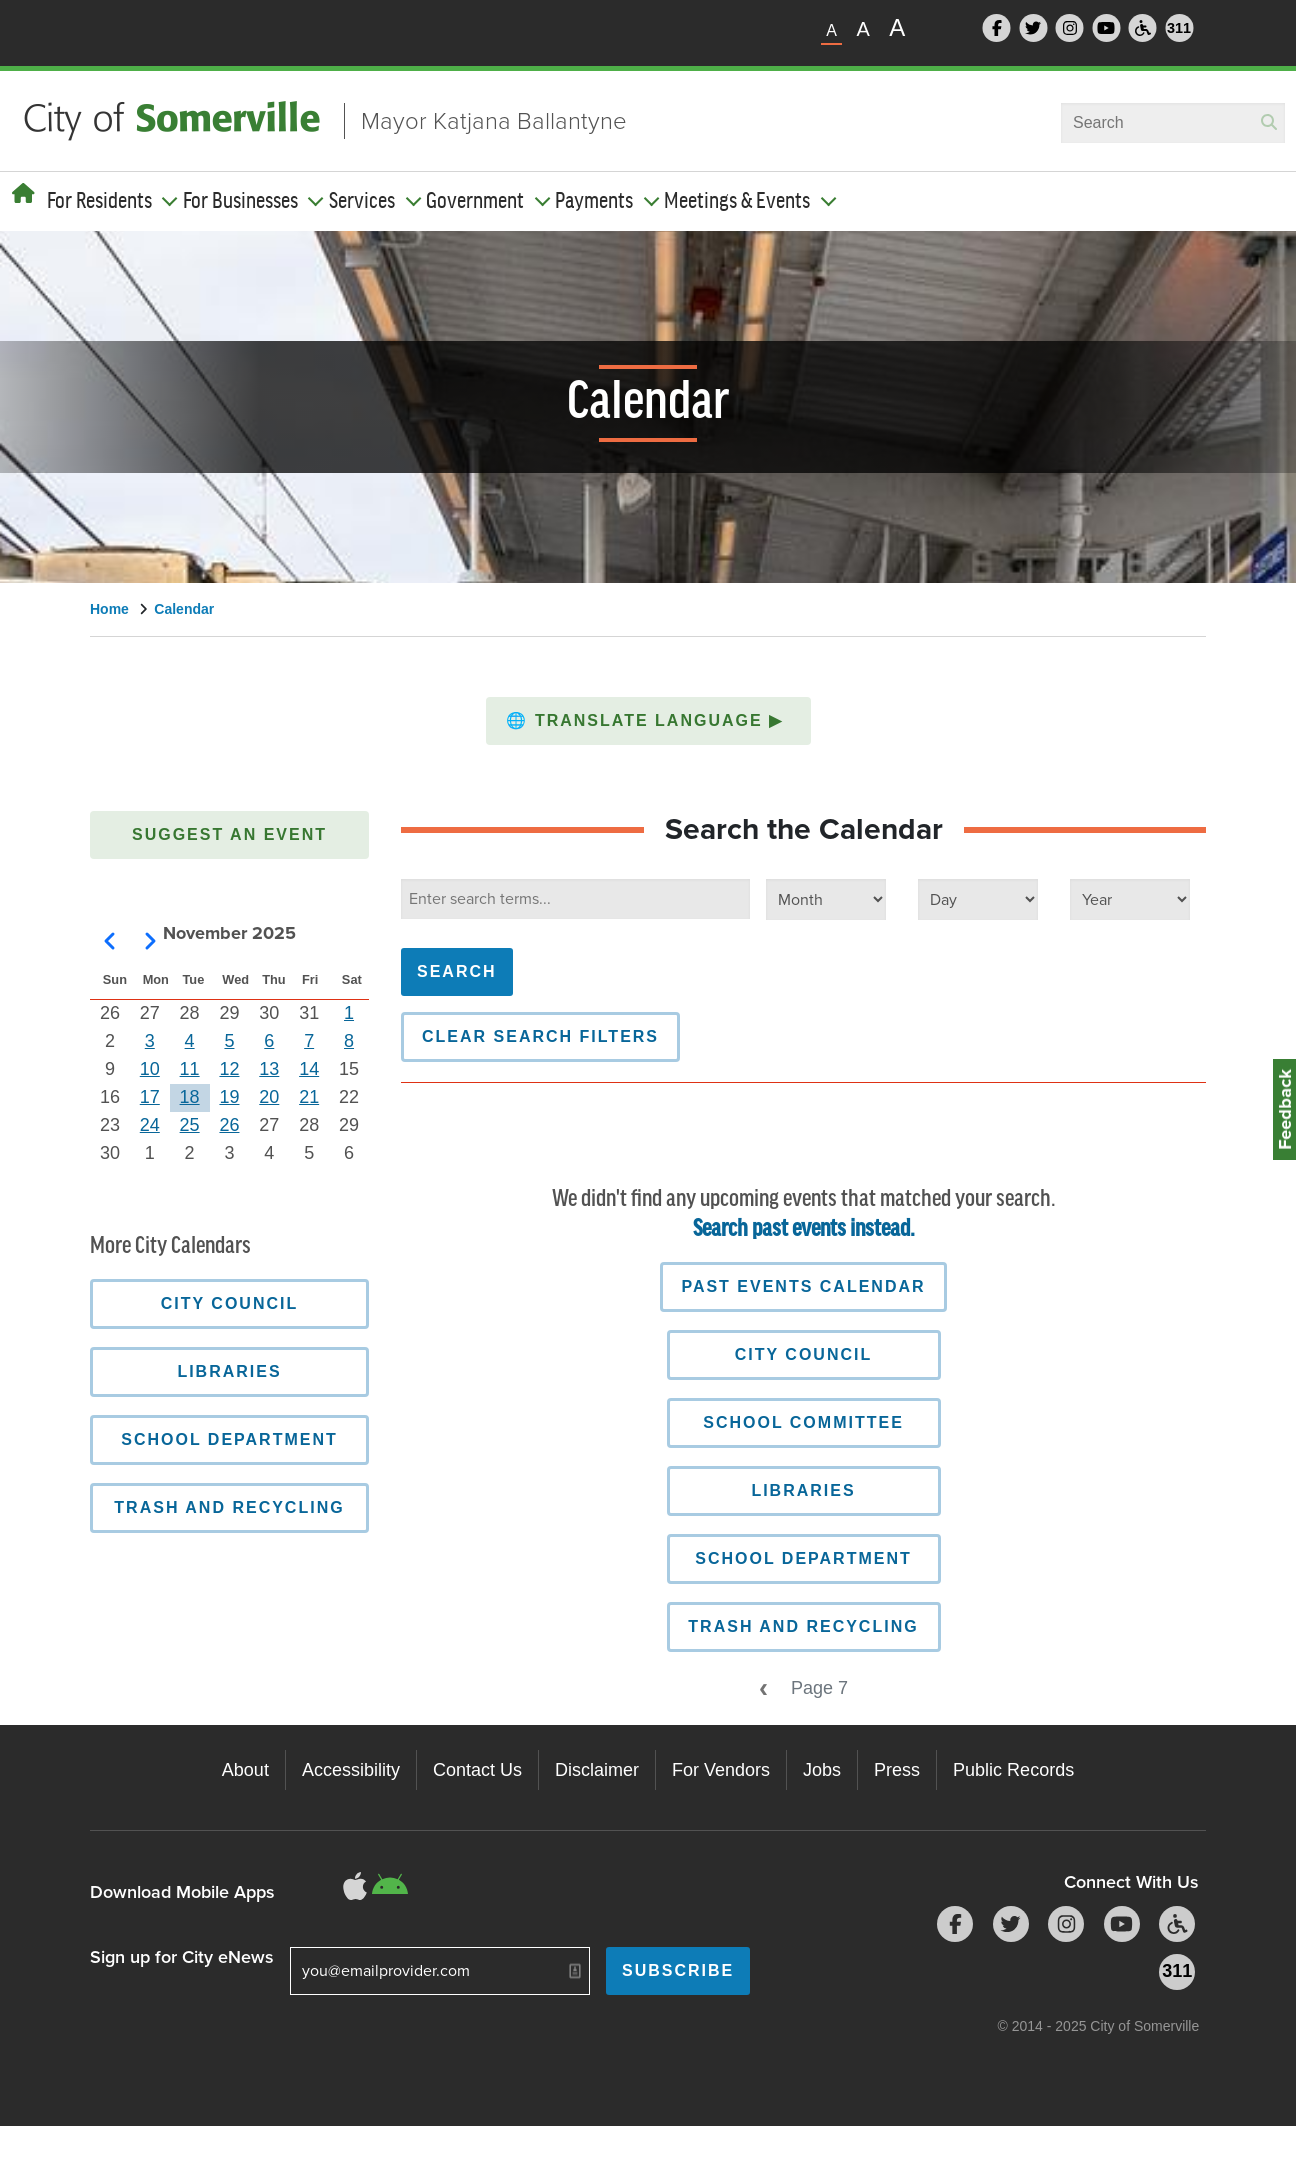  What do you see at coordinates (803, 1626) in the screenshot?
I see `Trash and Recycling` at bounding box center [803, 1626].